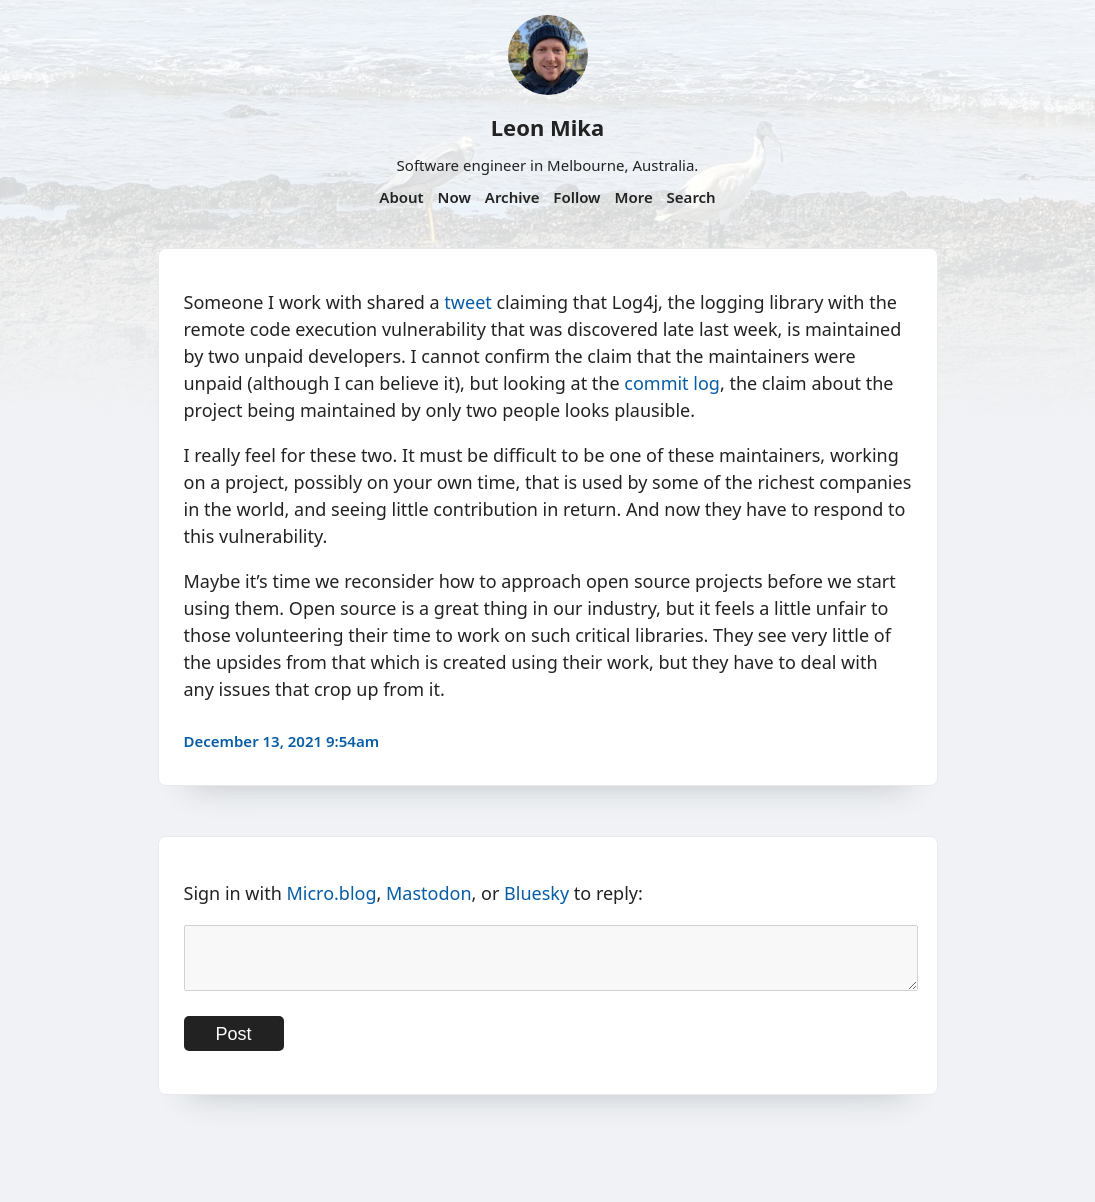  Describe the element at coordinates (633, 197) in the screenshot. I see `More` at that location.